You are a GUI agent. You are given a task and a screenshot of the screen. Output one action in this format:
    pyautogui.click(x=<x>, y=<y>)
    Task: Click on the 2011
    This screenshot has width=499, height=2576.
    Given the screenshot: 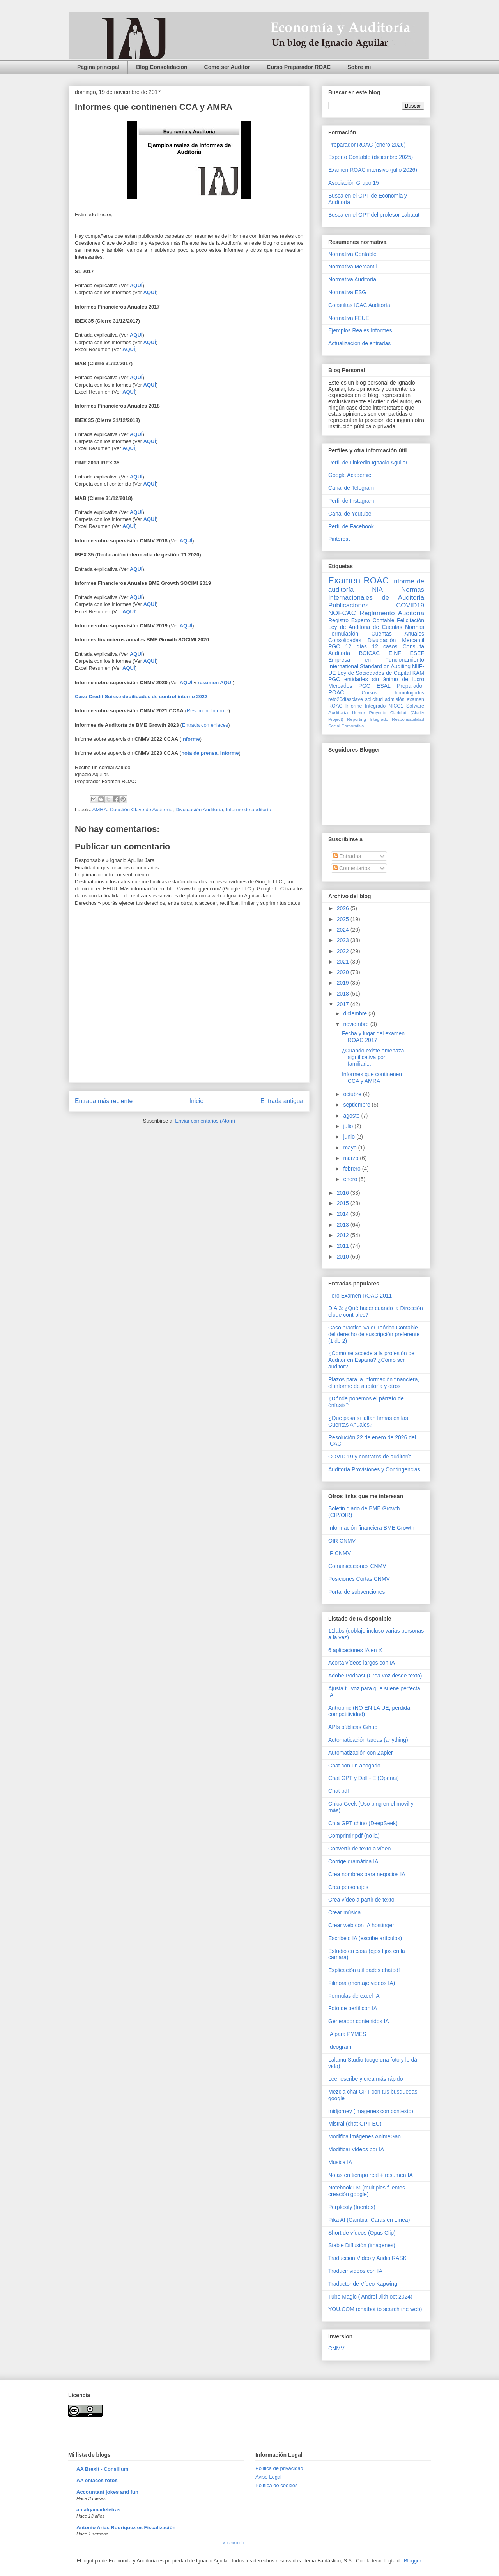 What is the action you would take?
    pyautogui.click(x=343, y=1246)
    